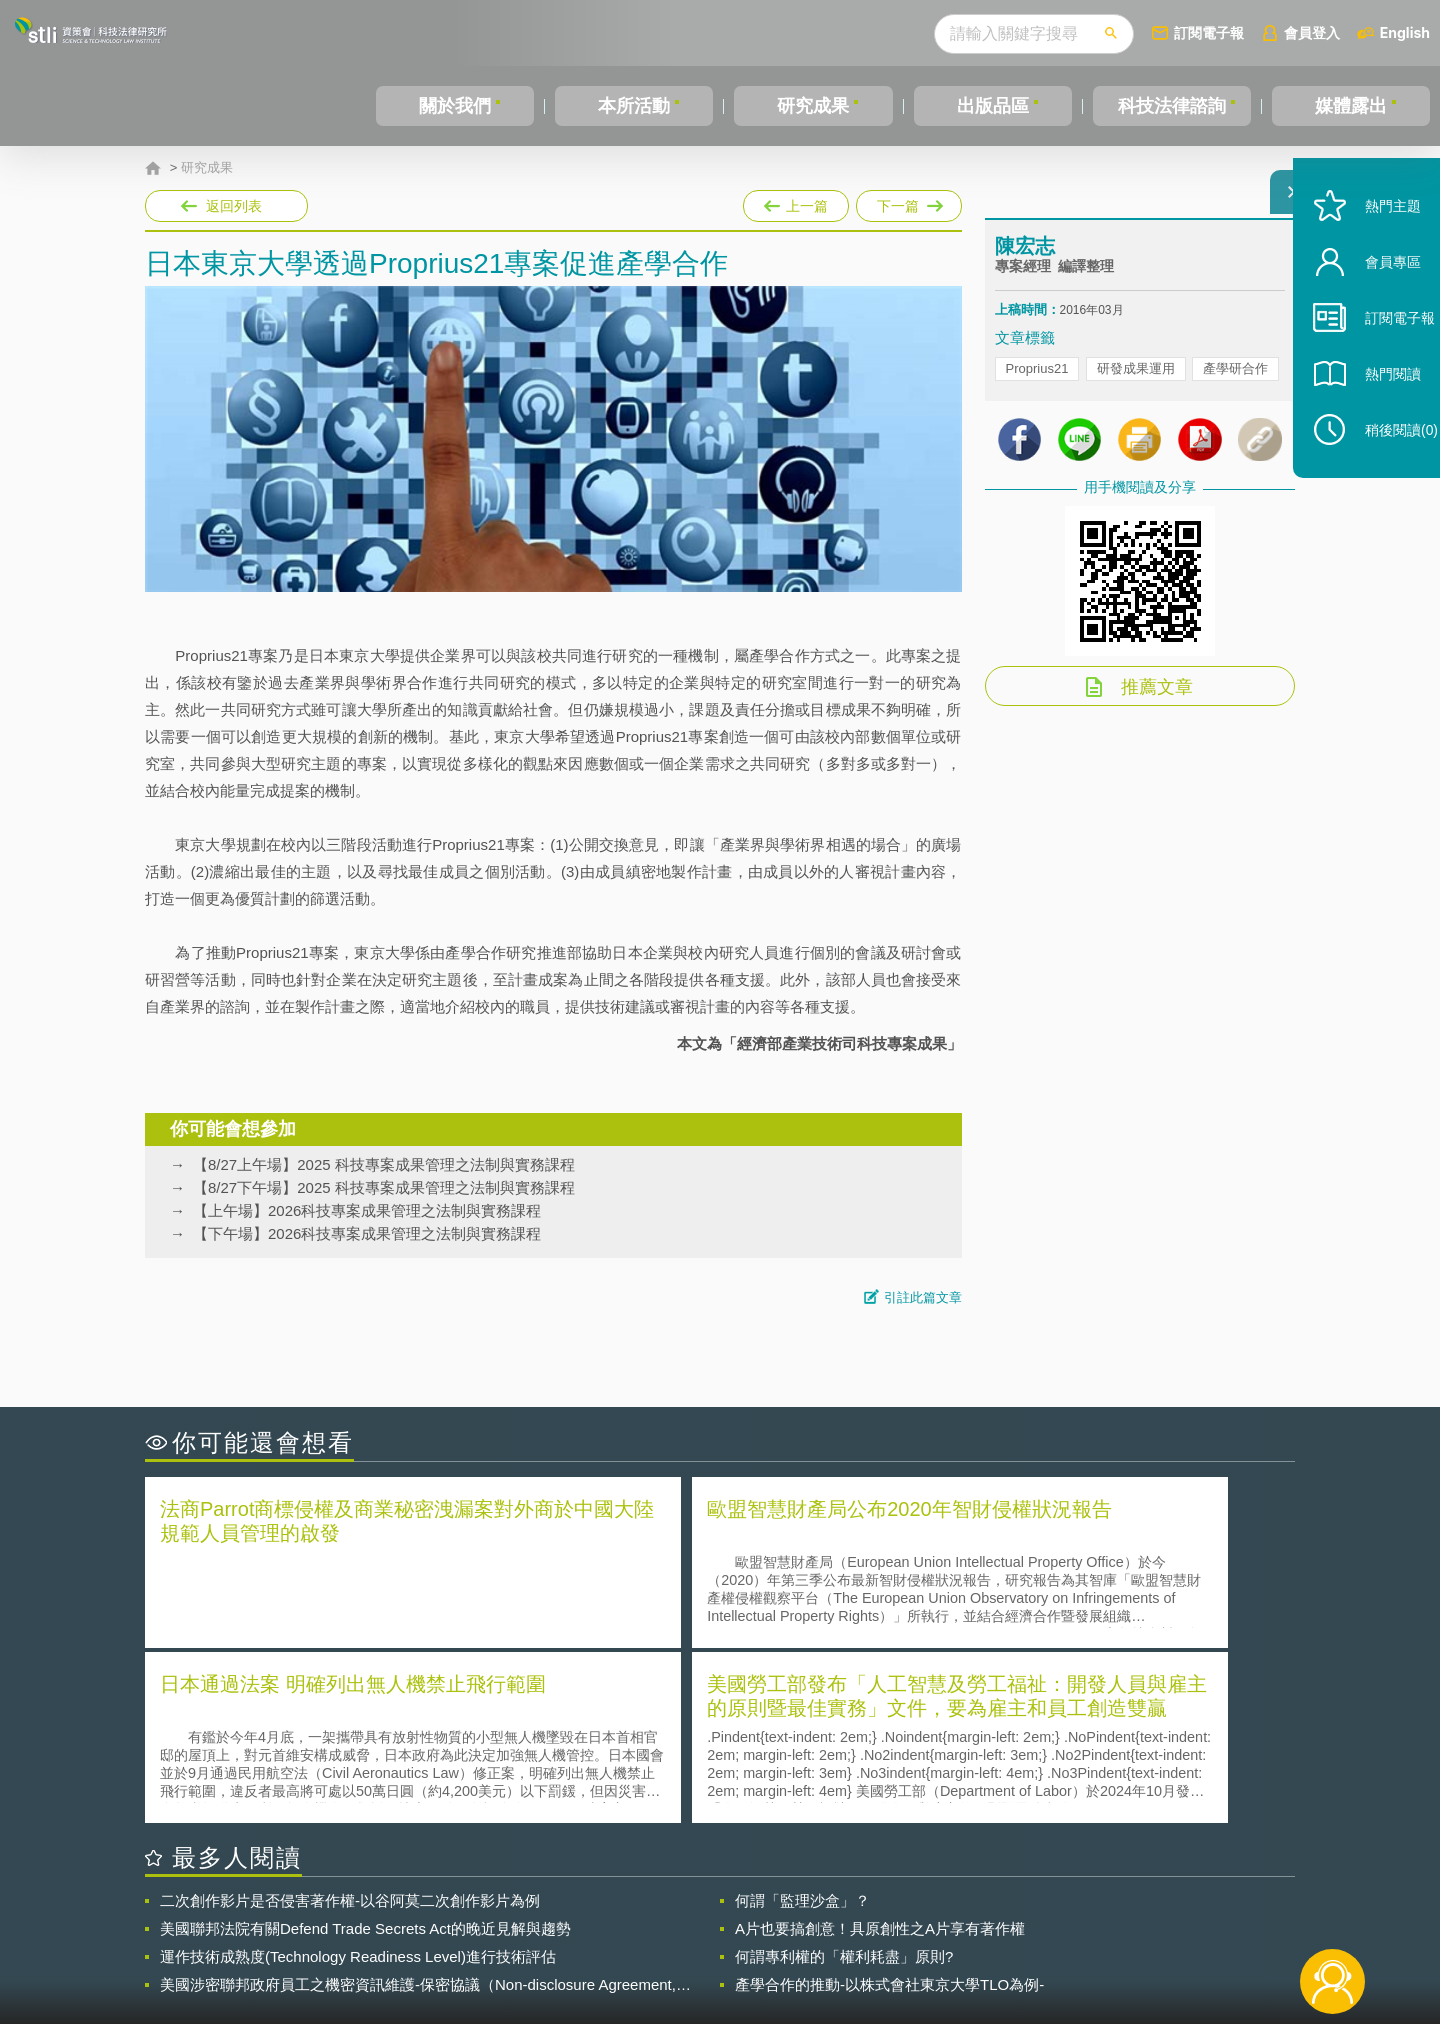  What do you see at coordinates (367, 1210) in the screenshot?
I see `【上午場】2026科技專案成果管理之法制與實務課程` at bounding box center [367, 1210].